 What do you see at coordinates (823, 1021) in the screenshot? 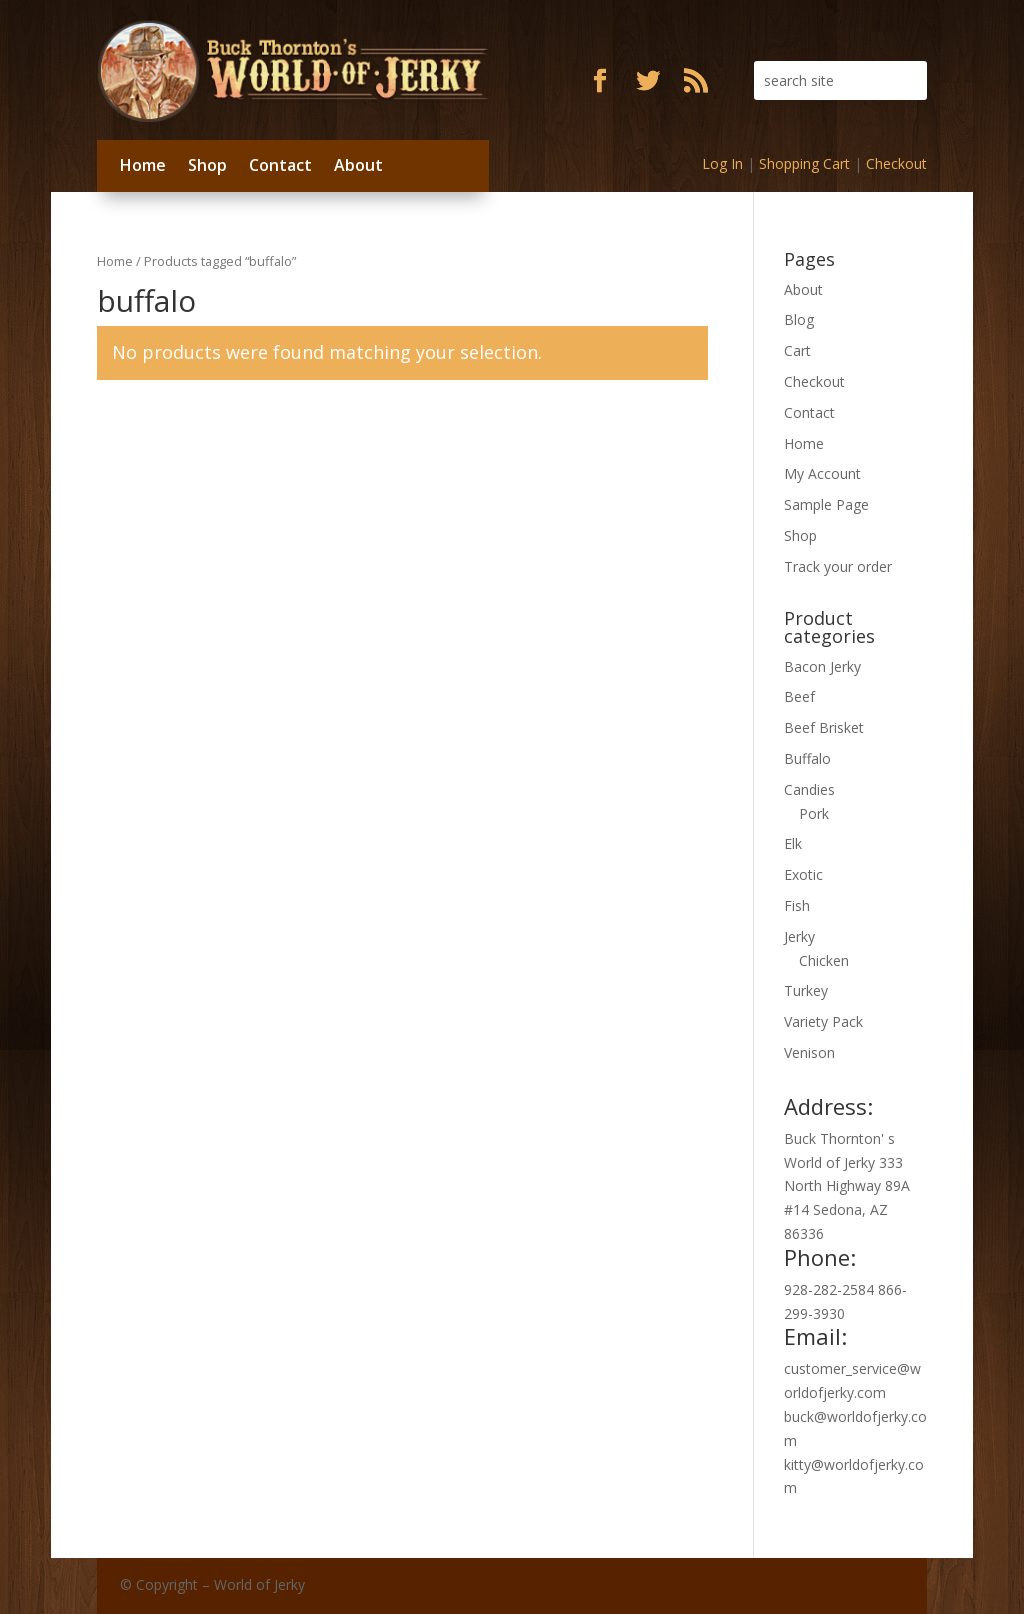
I see `Variety Pack` at bounding box center [823, 1021].